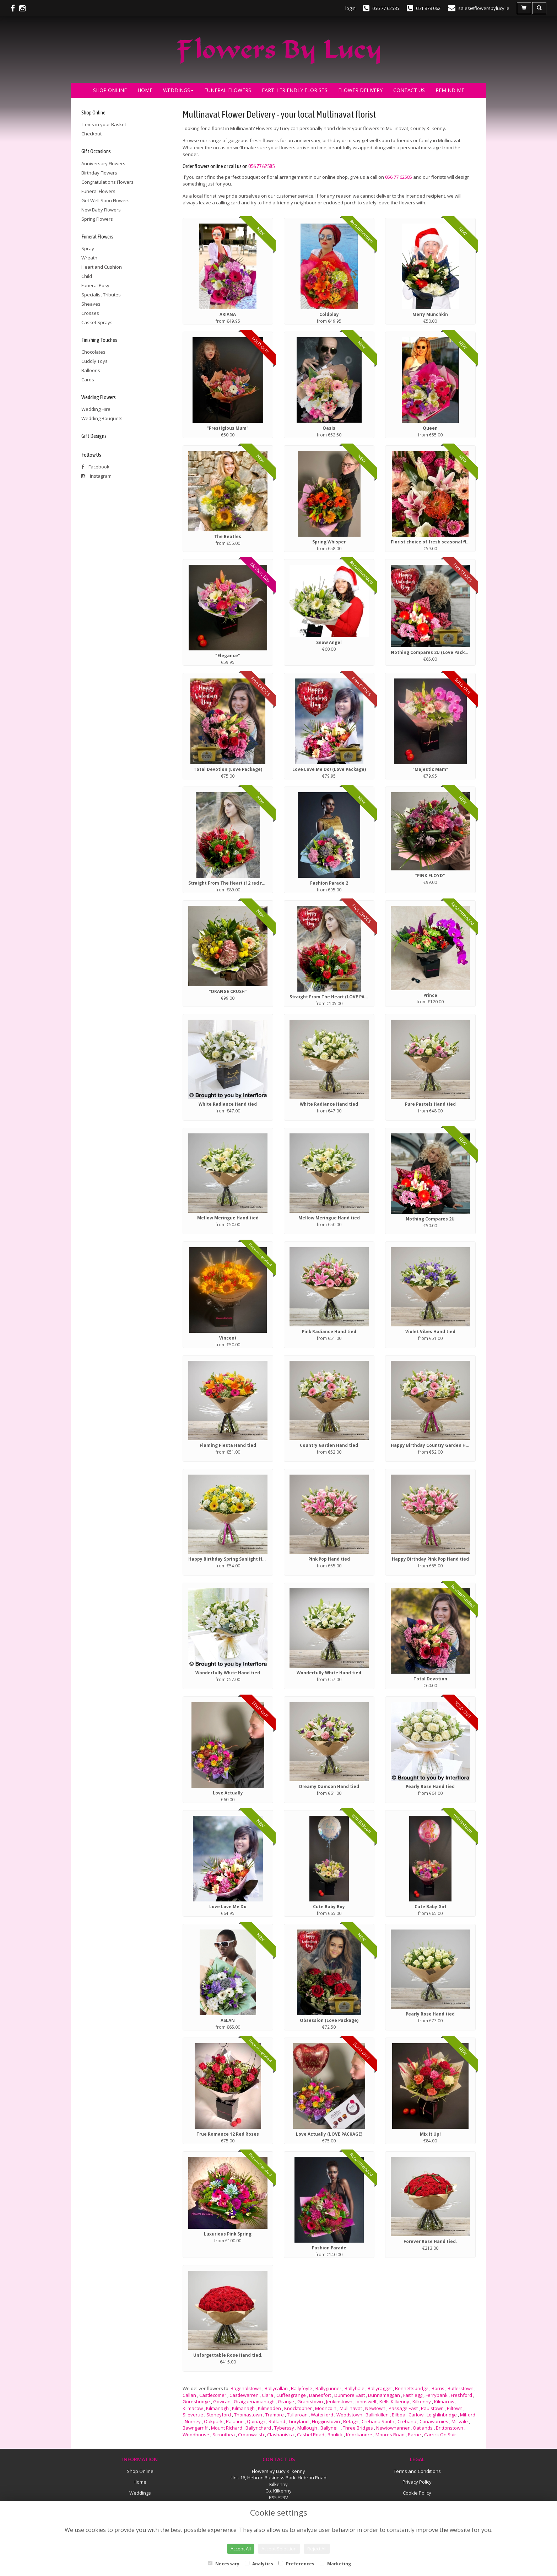 This screenshot has height=2576, width=557. What do you see at coordinates (226, 2428) in the screenshot?
I see `Mount Richard` at bounding box center [226, 2428].